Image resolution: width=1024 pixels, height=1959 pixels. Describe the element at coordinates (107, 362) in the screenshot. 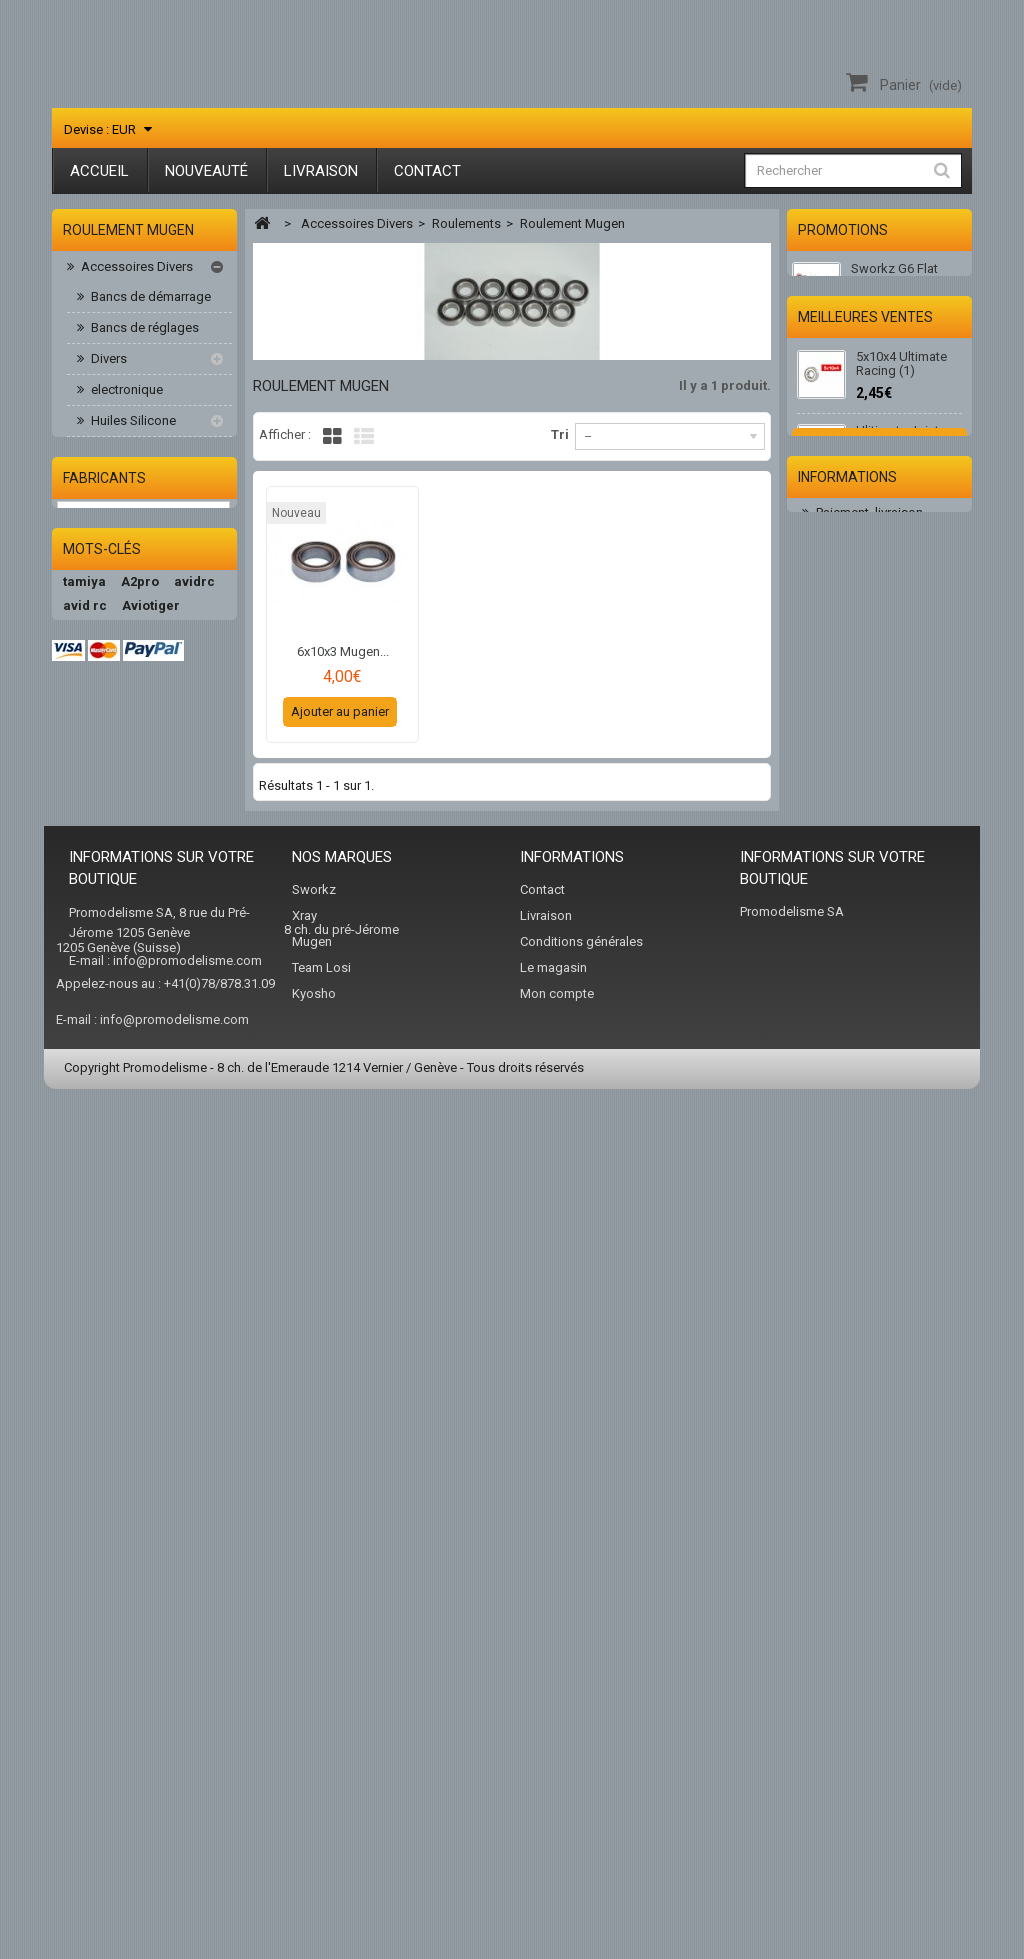

I see `Divers` at that location.